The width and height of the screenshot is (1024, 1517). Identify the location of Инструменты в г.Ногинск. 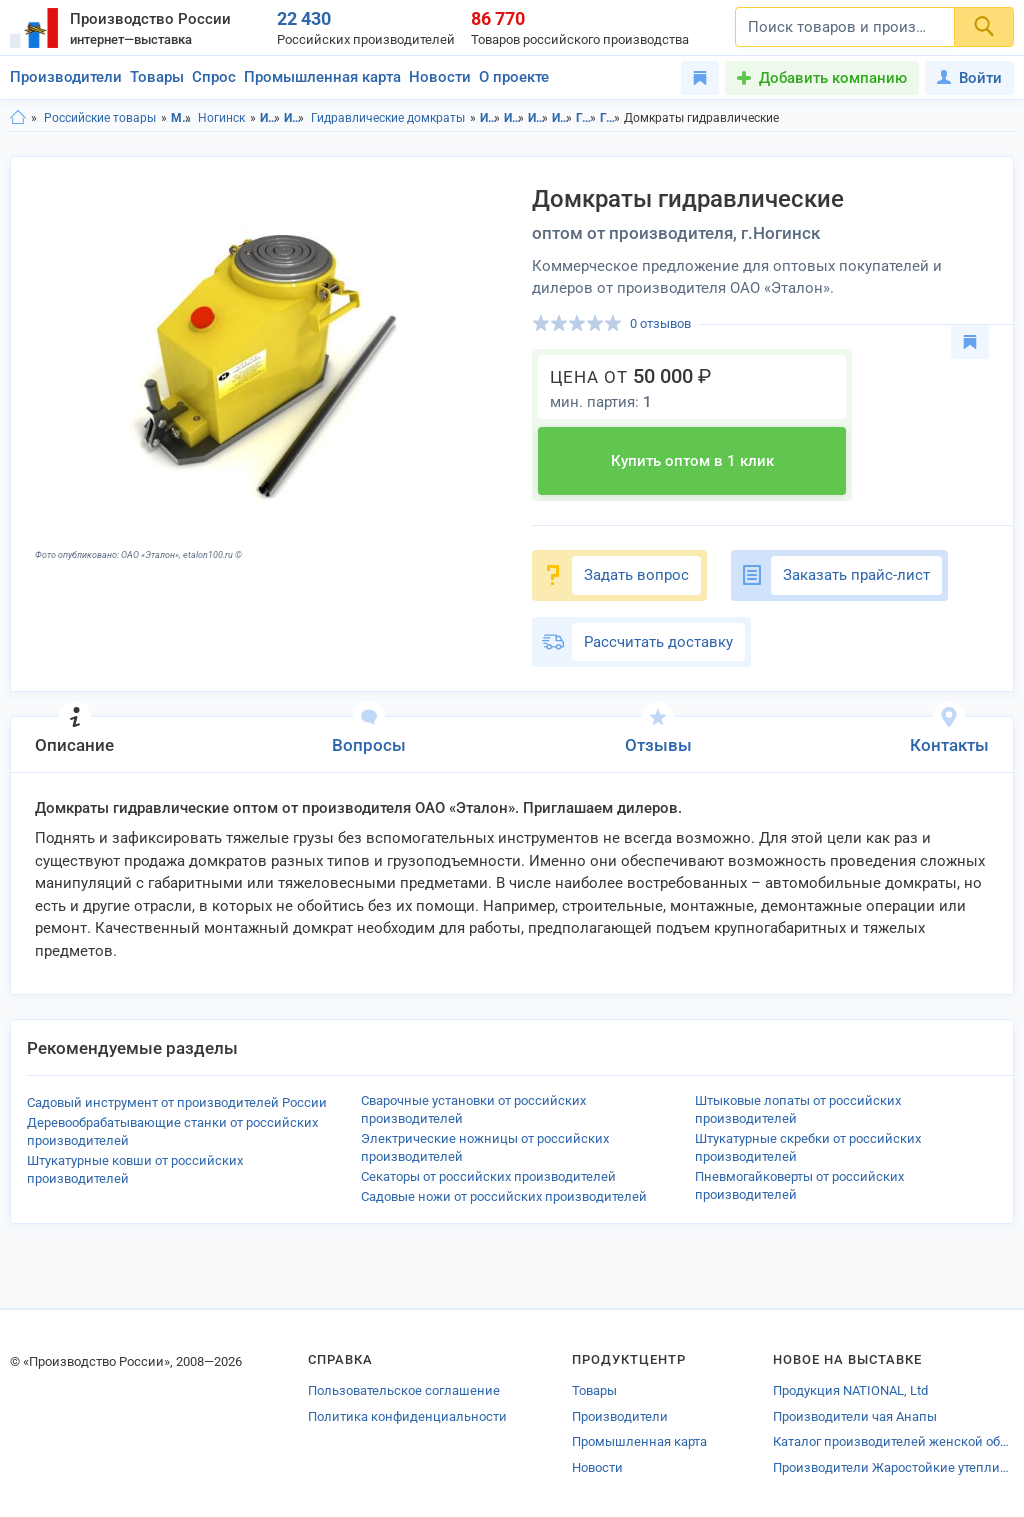
(514, 118).